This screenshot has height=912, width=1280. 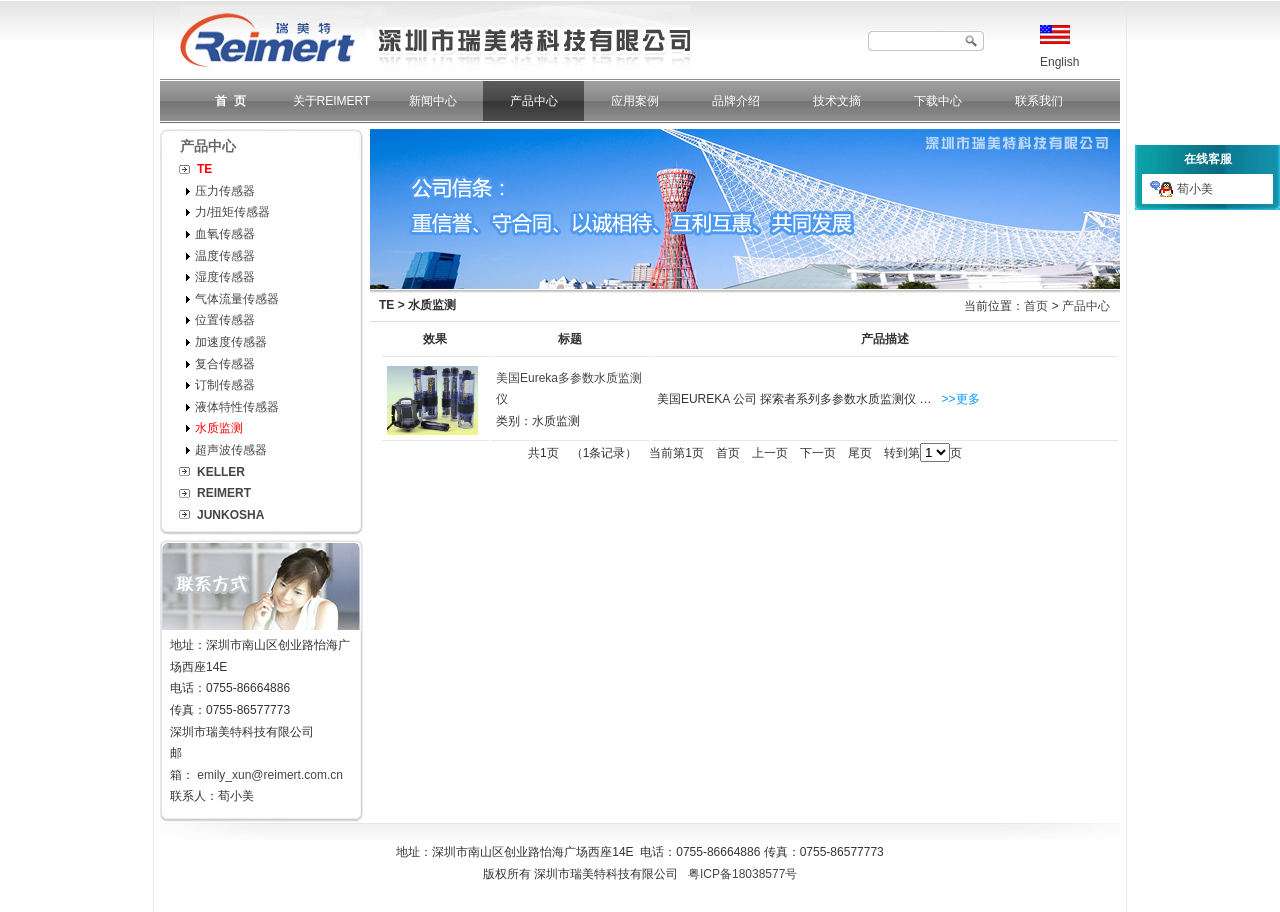 I want to click on >>更多, so click(x=961, y=399).